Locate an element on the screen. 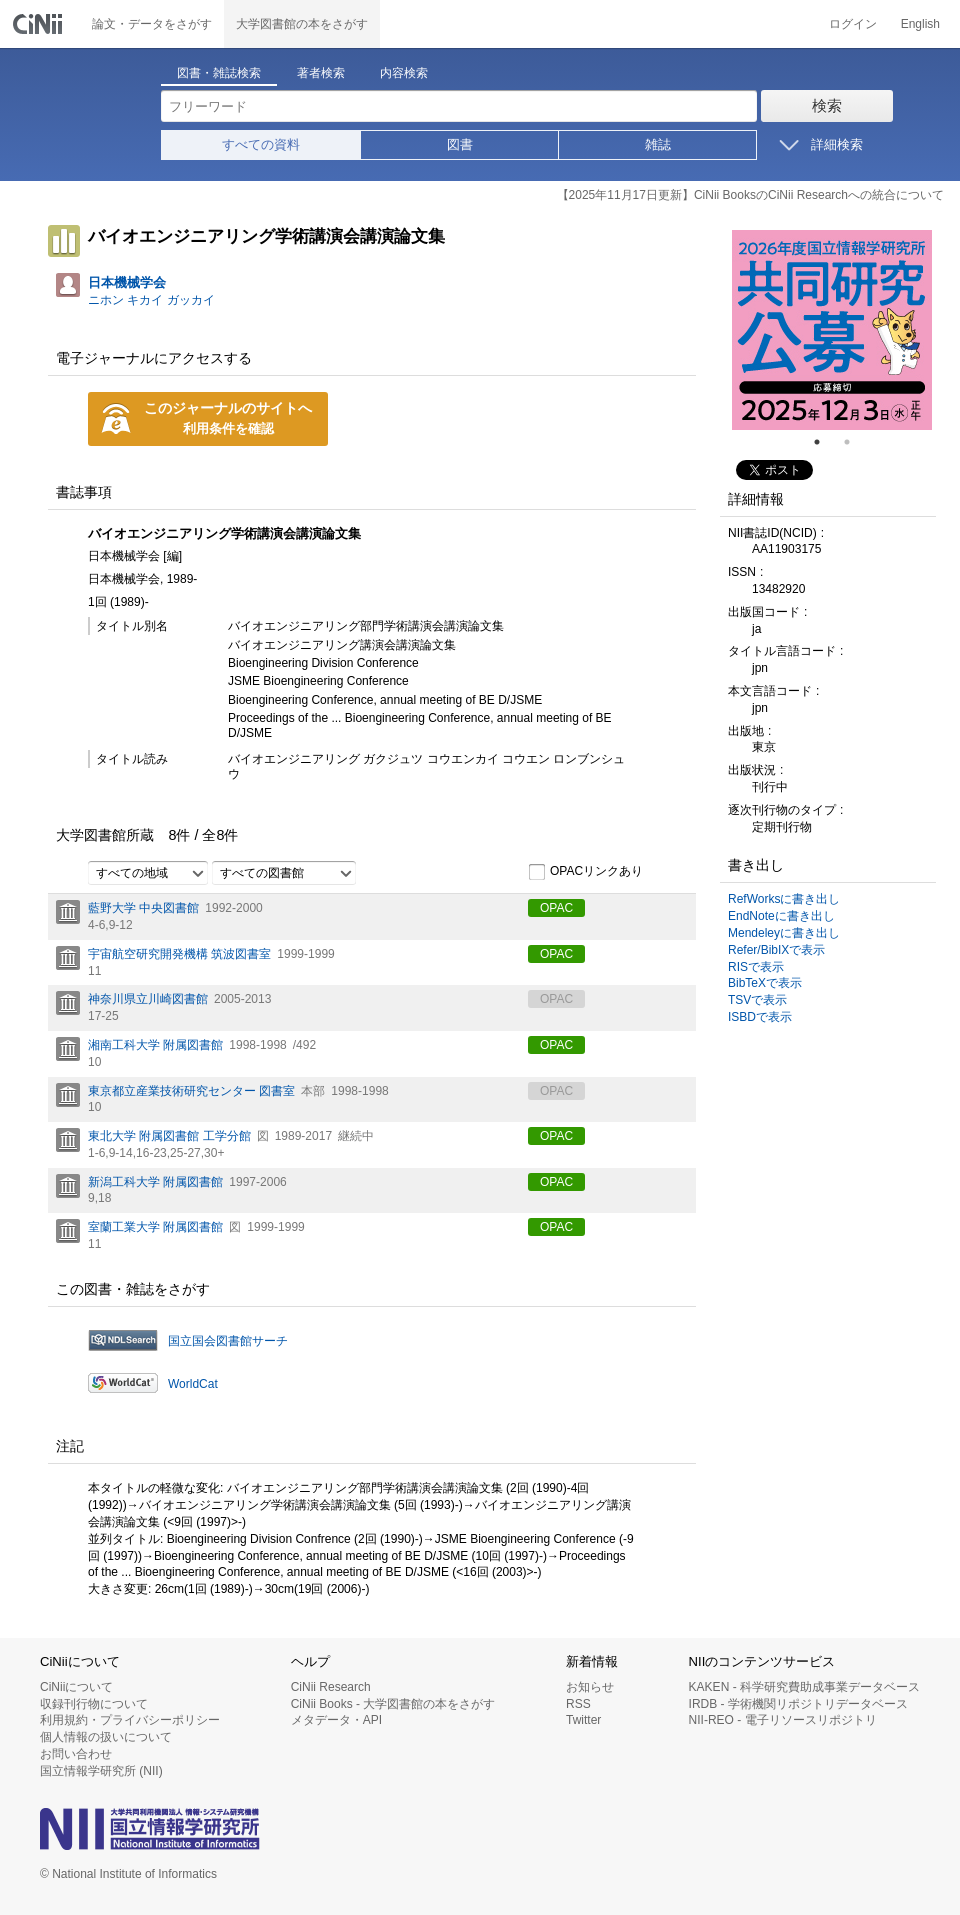 This screenshot has width=960, height=1915. 東京都立産業技術研究センター 図書室 is located at coordinates (191, 1091).